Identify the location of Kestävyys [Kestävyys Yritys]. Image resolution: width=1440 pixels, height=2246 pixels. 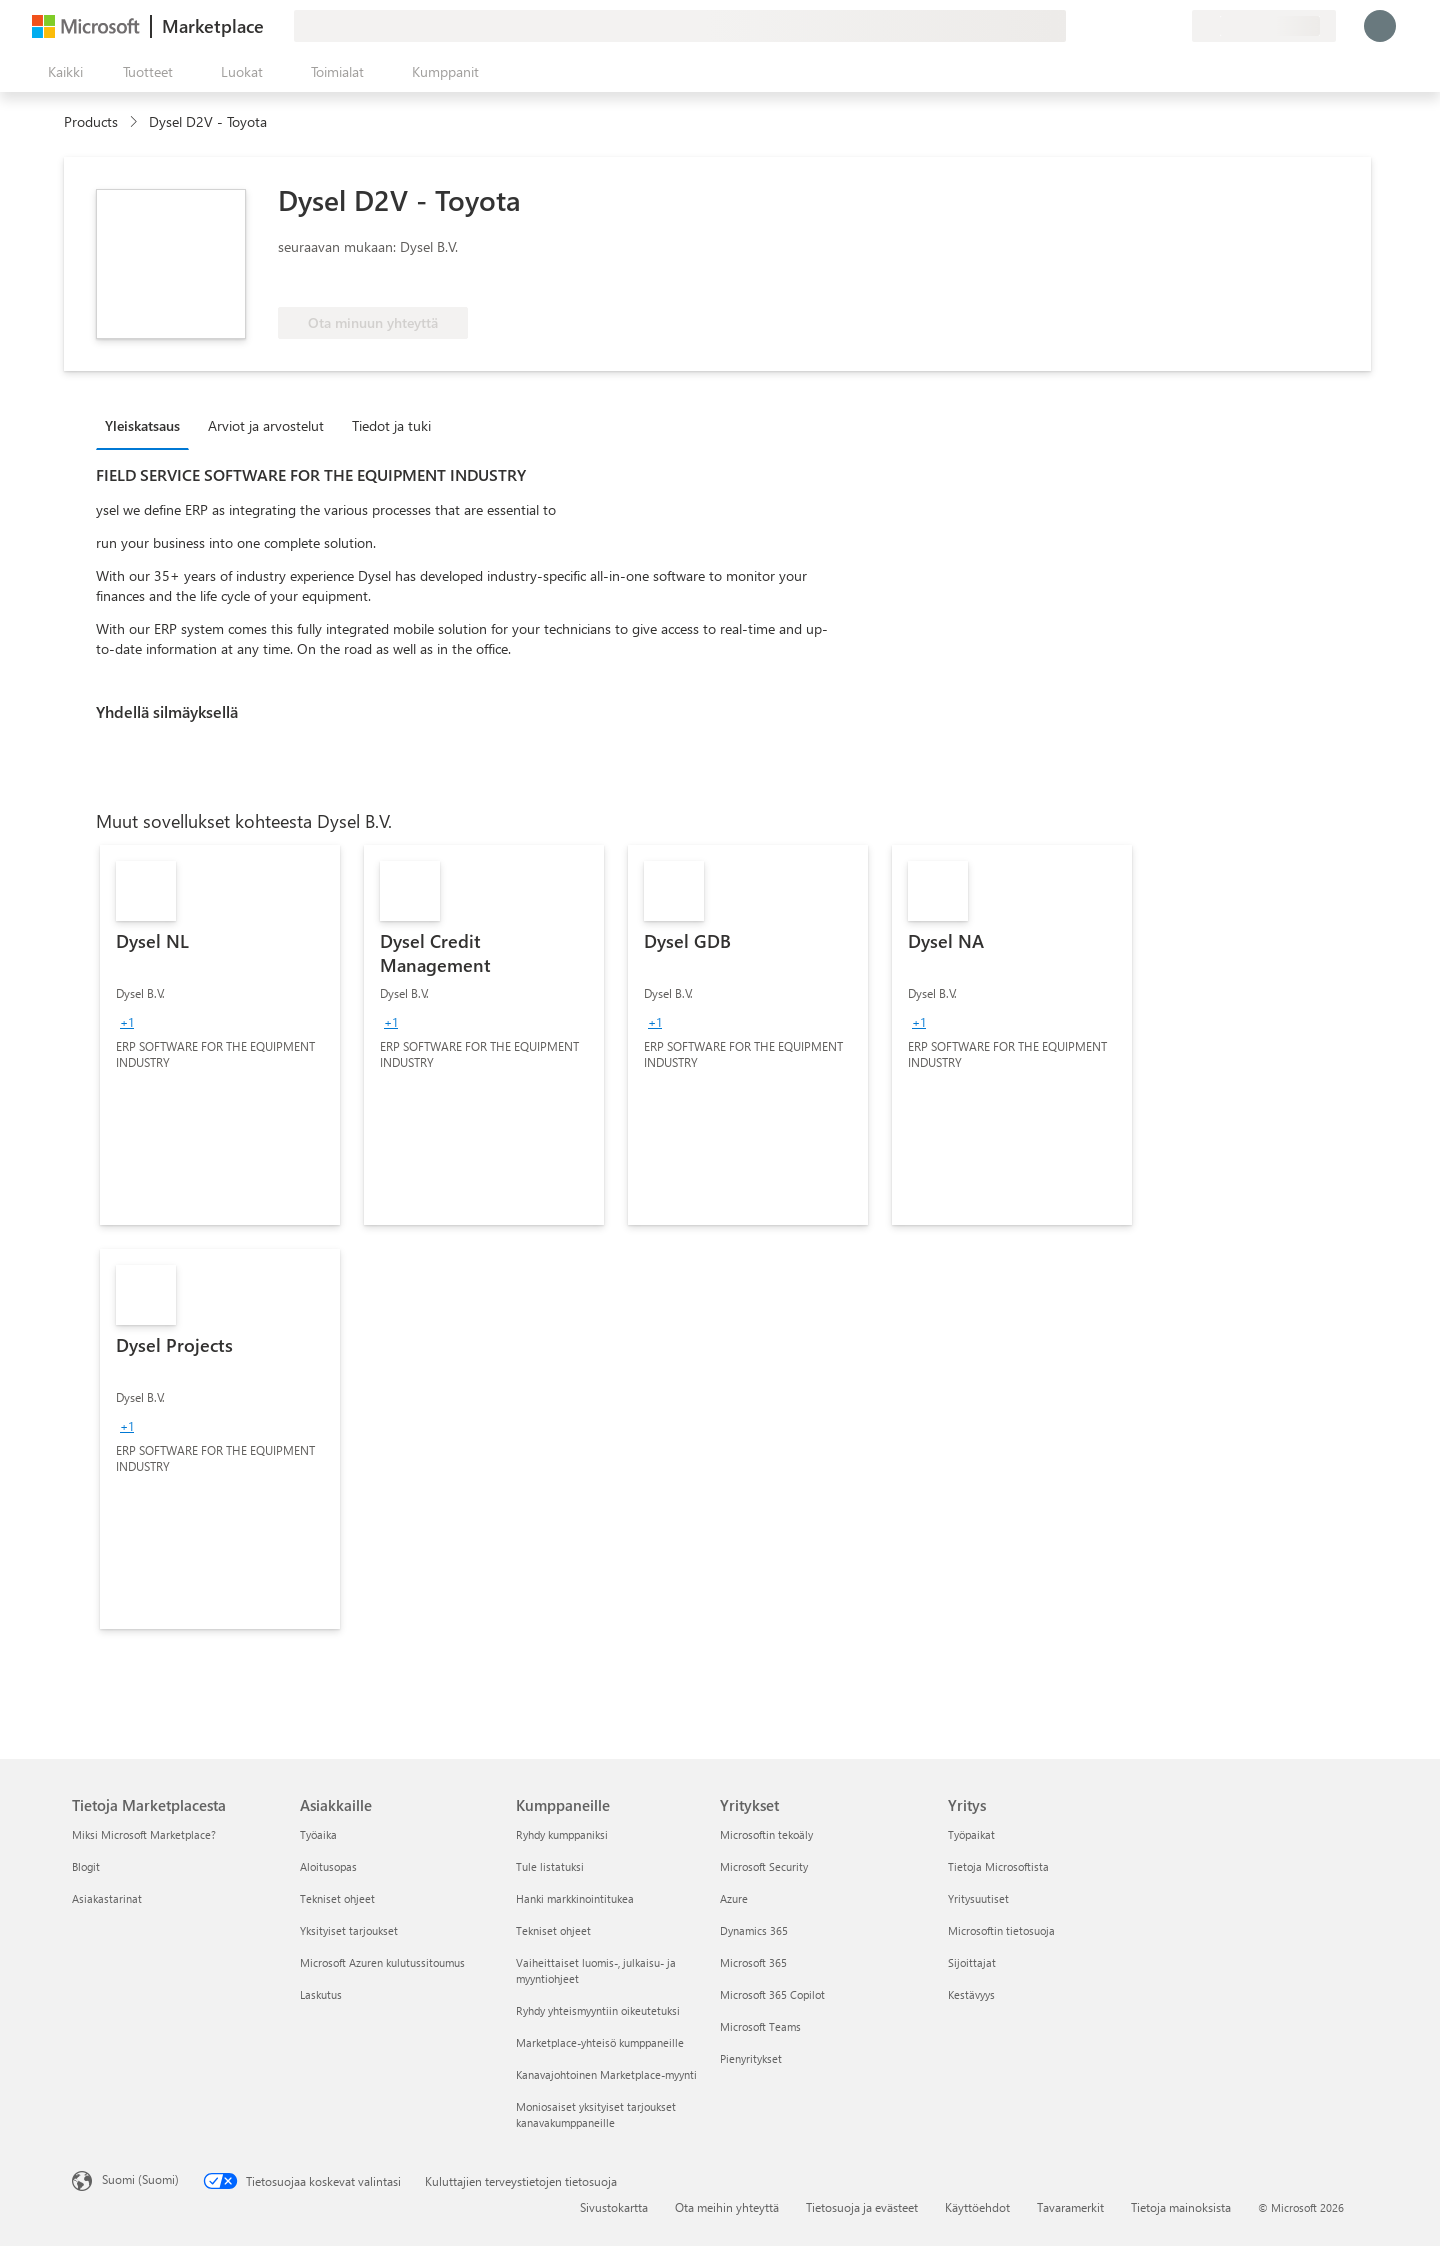
(971, 1994).